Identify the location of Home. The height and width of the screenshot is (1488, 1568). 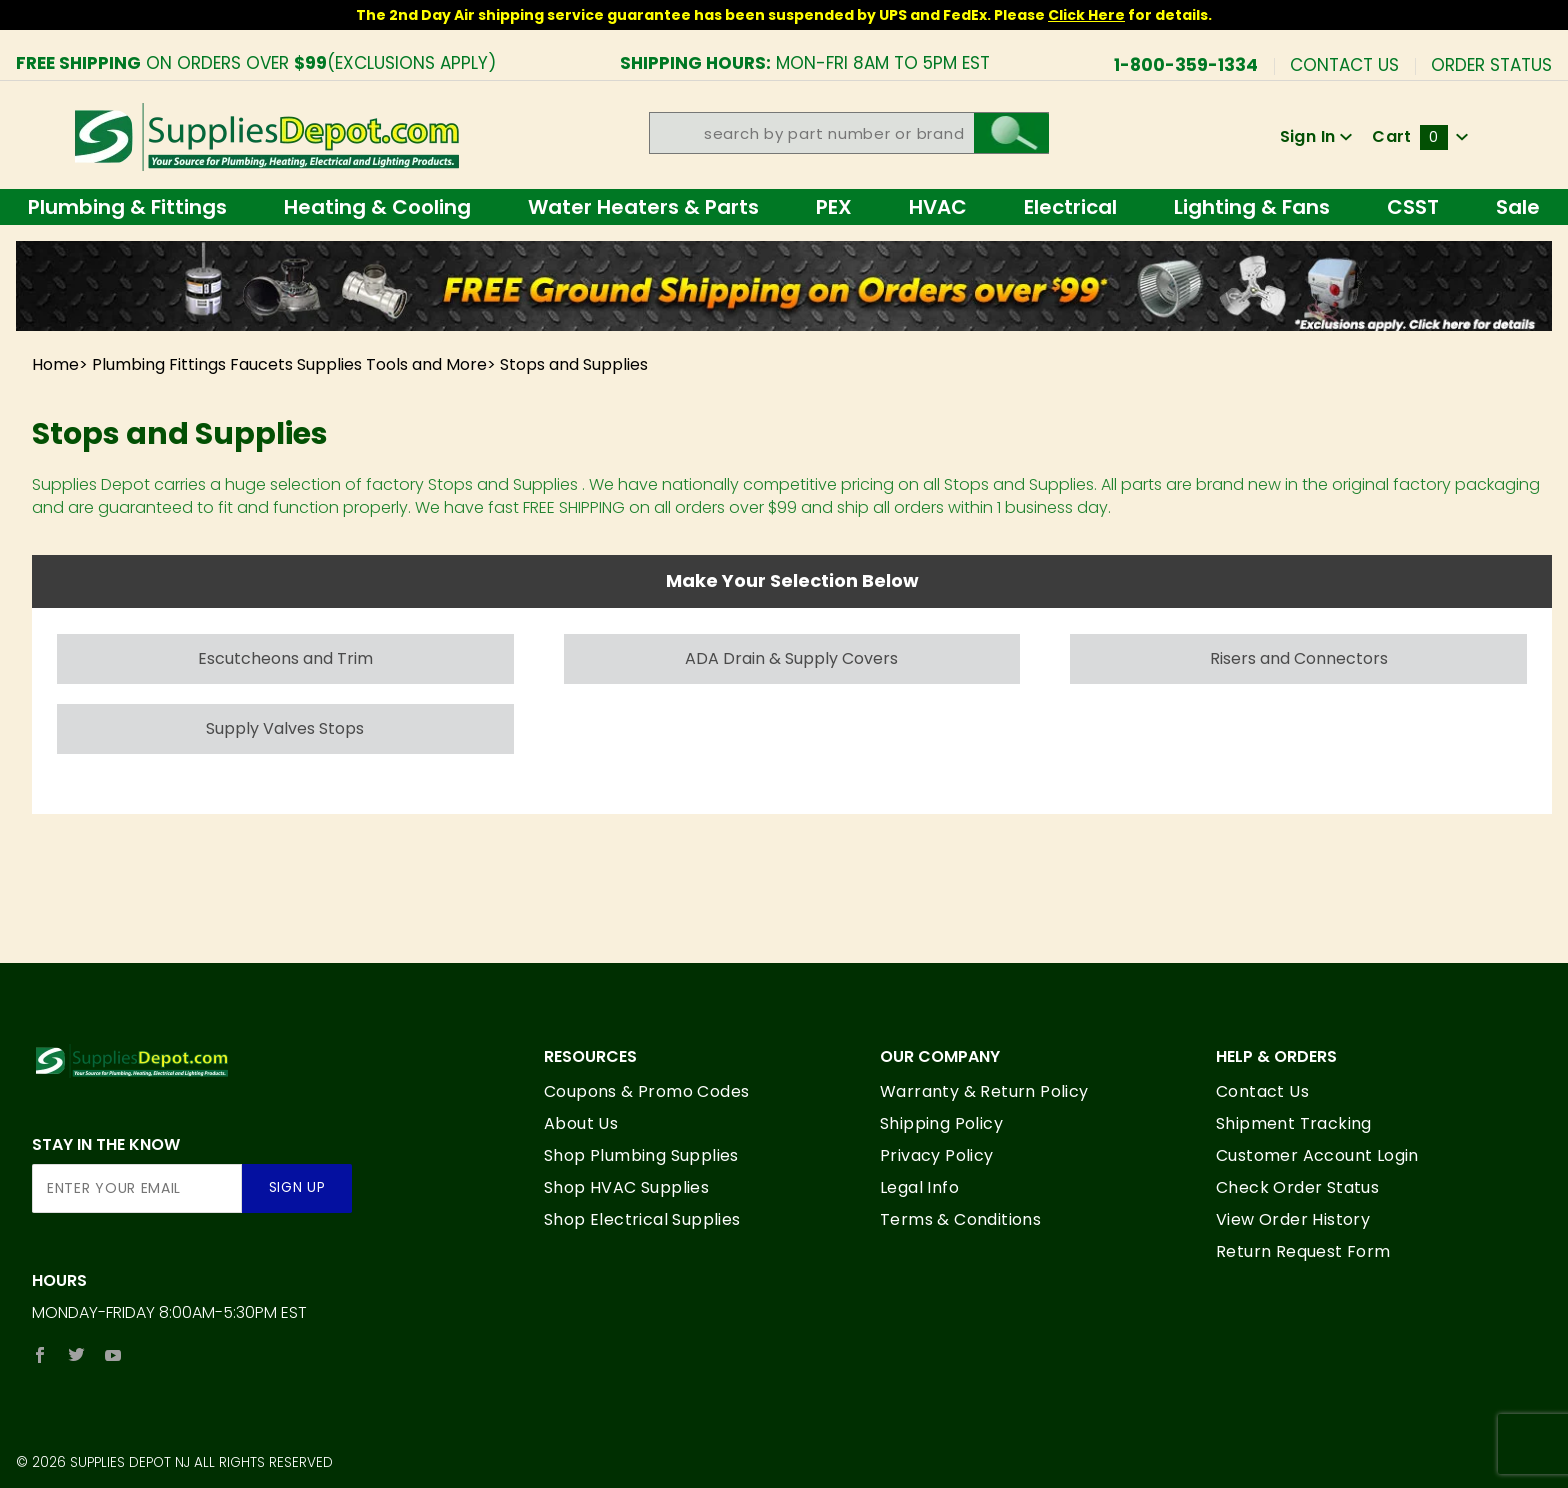
(55, 364).